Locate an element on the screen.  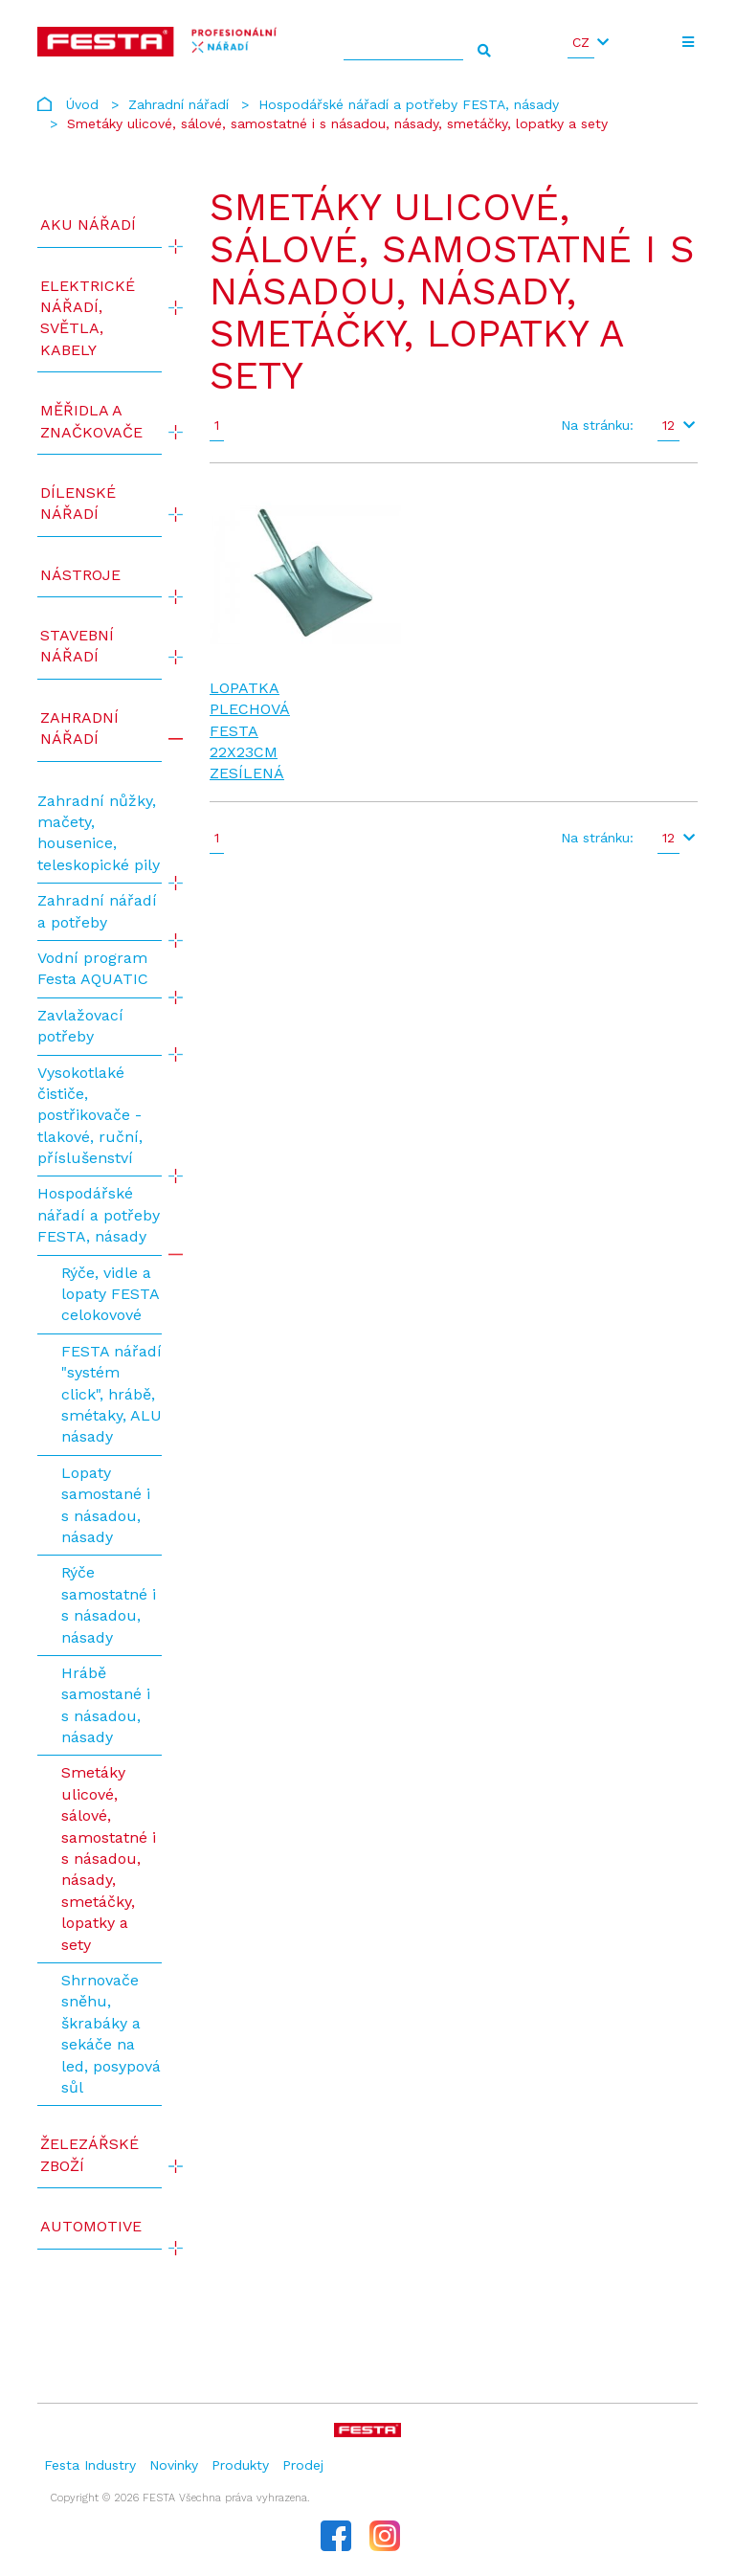
Rýče, vidle a lopaty FESTA celokovové is located at coordinates (110, 1294).